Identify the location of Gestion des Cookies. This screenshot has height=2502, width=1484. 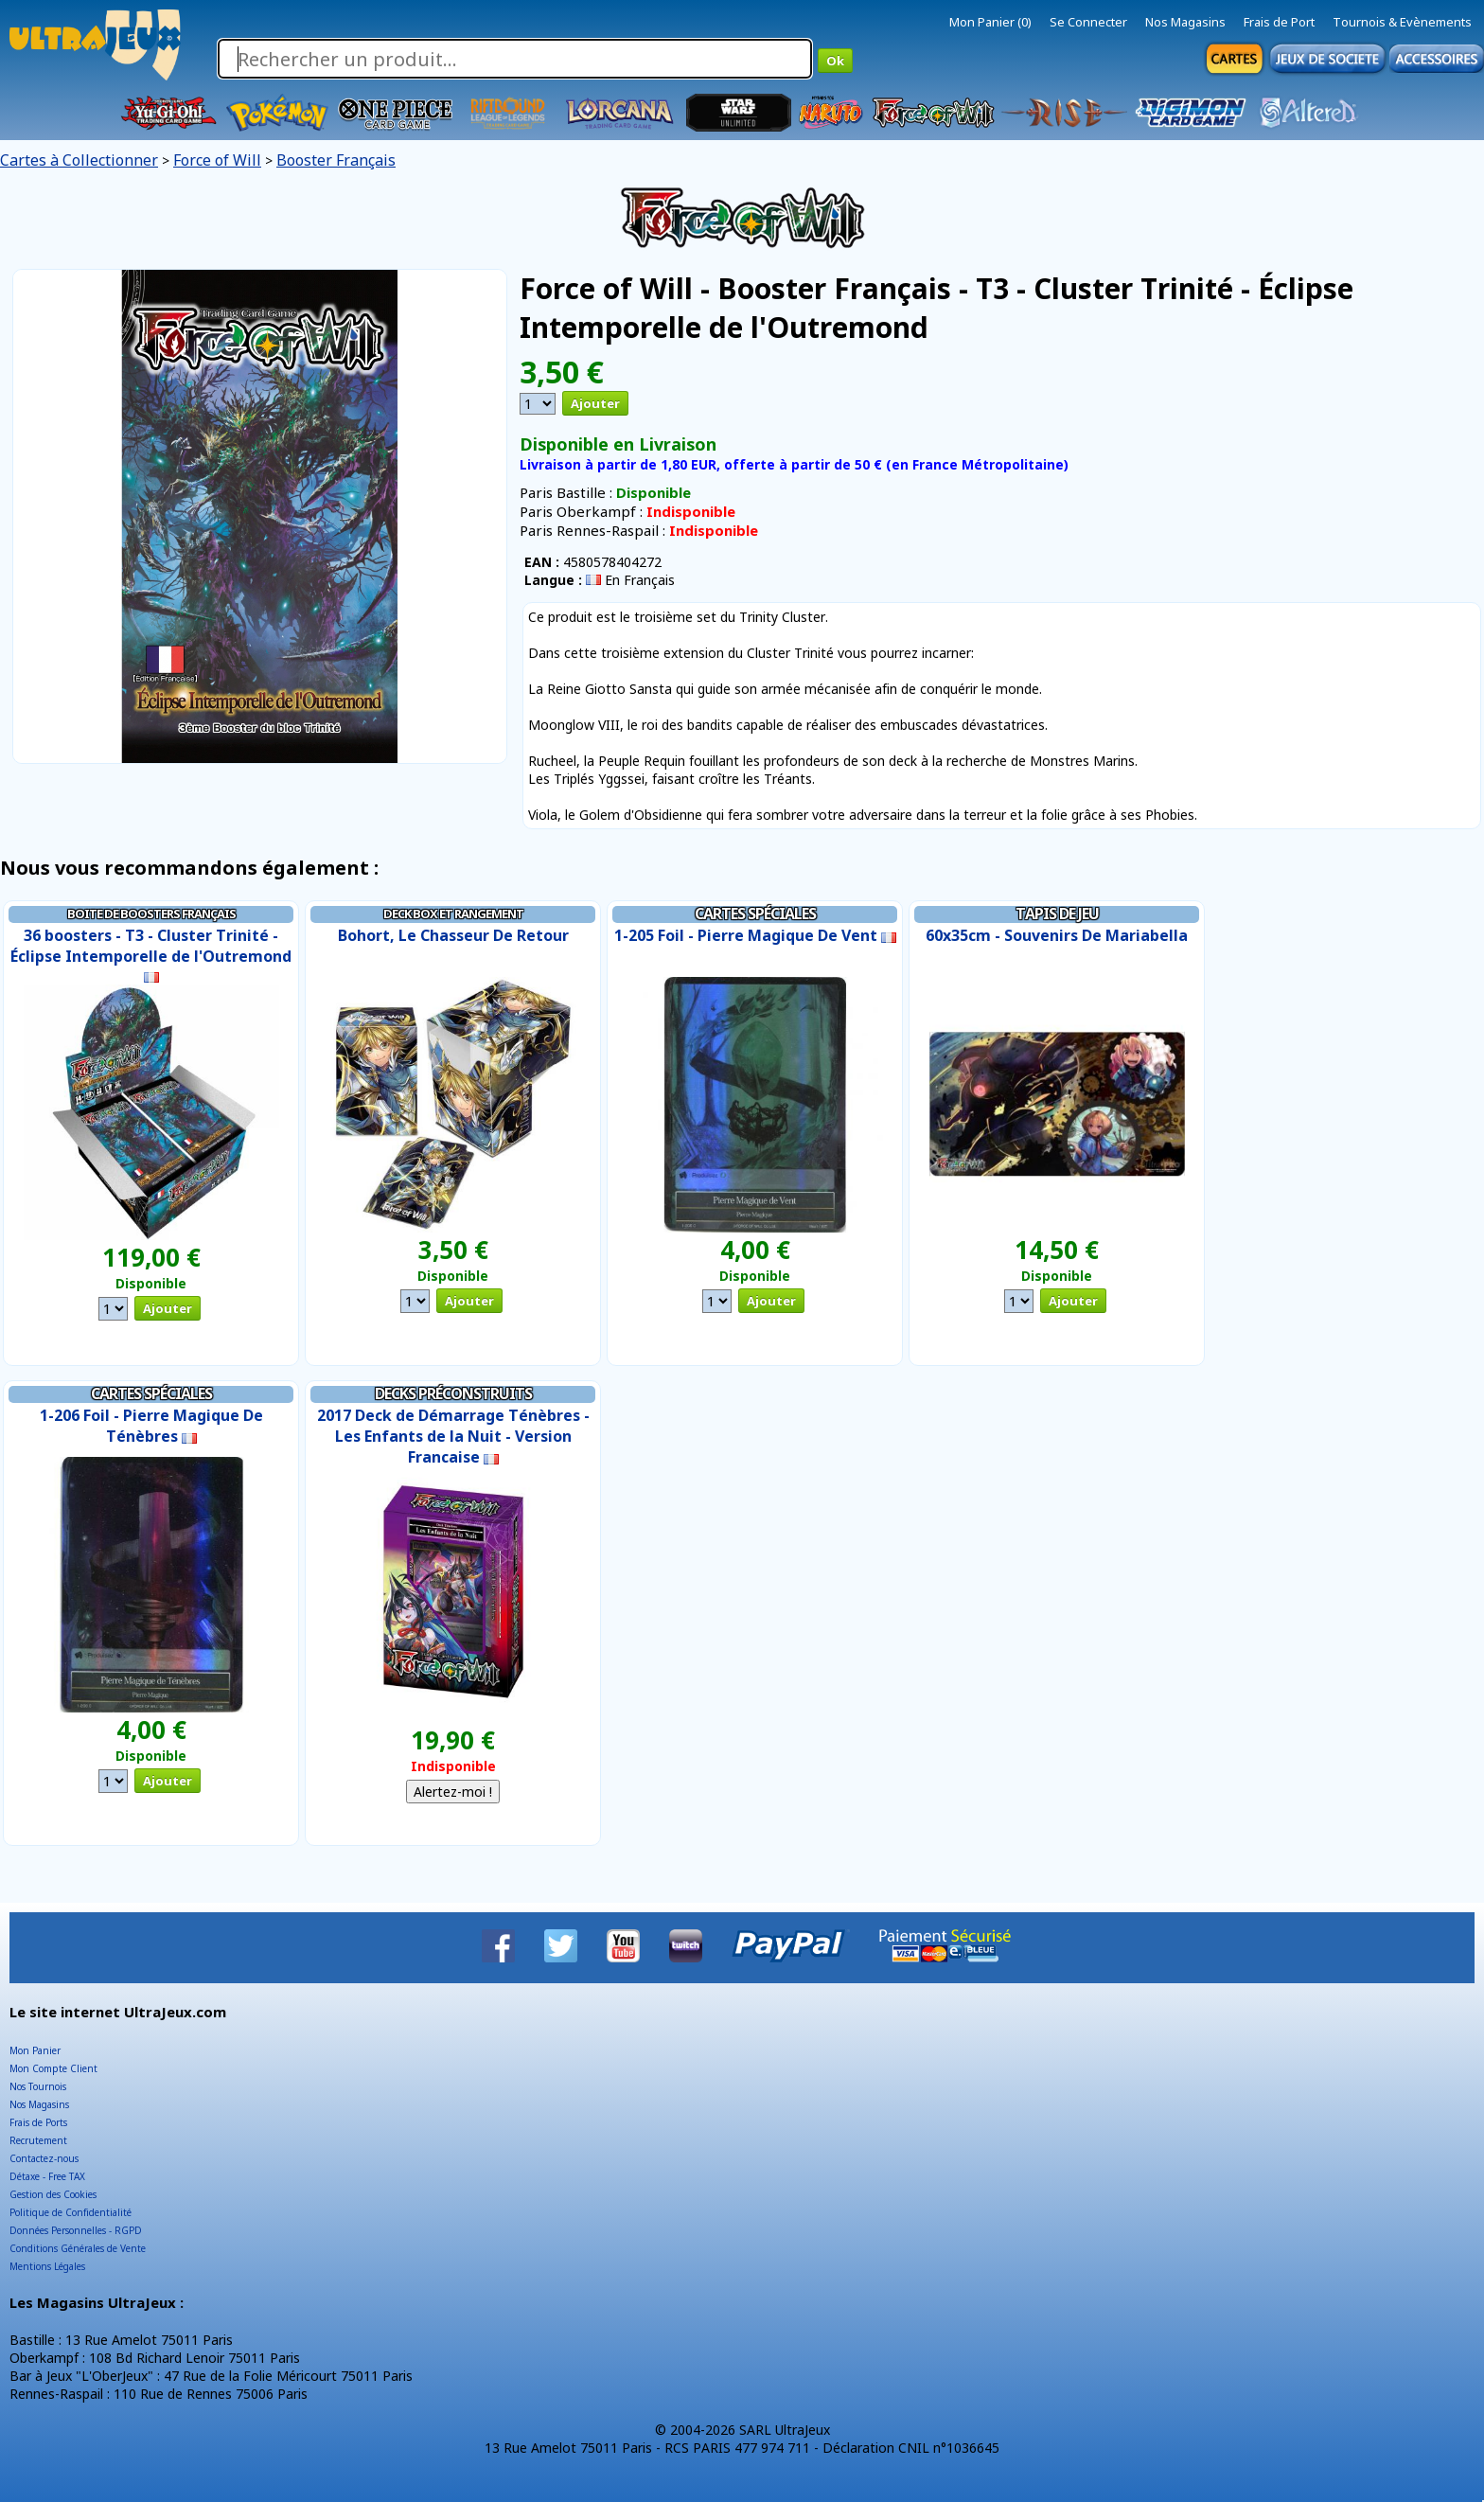
(53, 2194).